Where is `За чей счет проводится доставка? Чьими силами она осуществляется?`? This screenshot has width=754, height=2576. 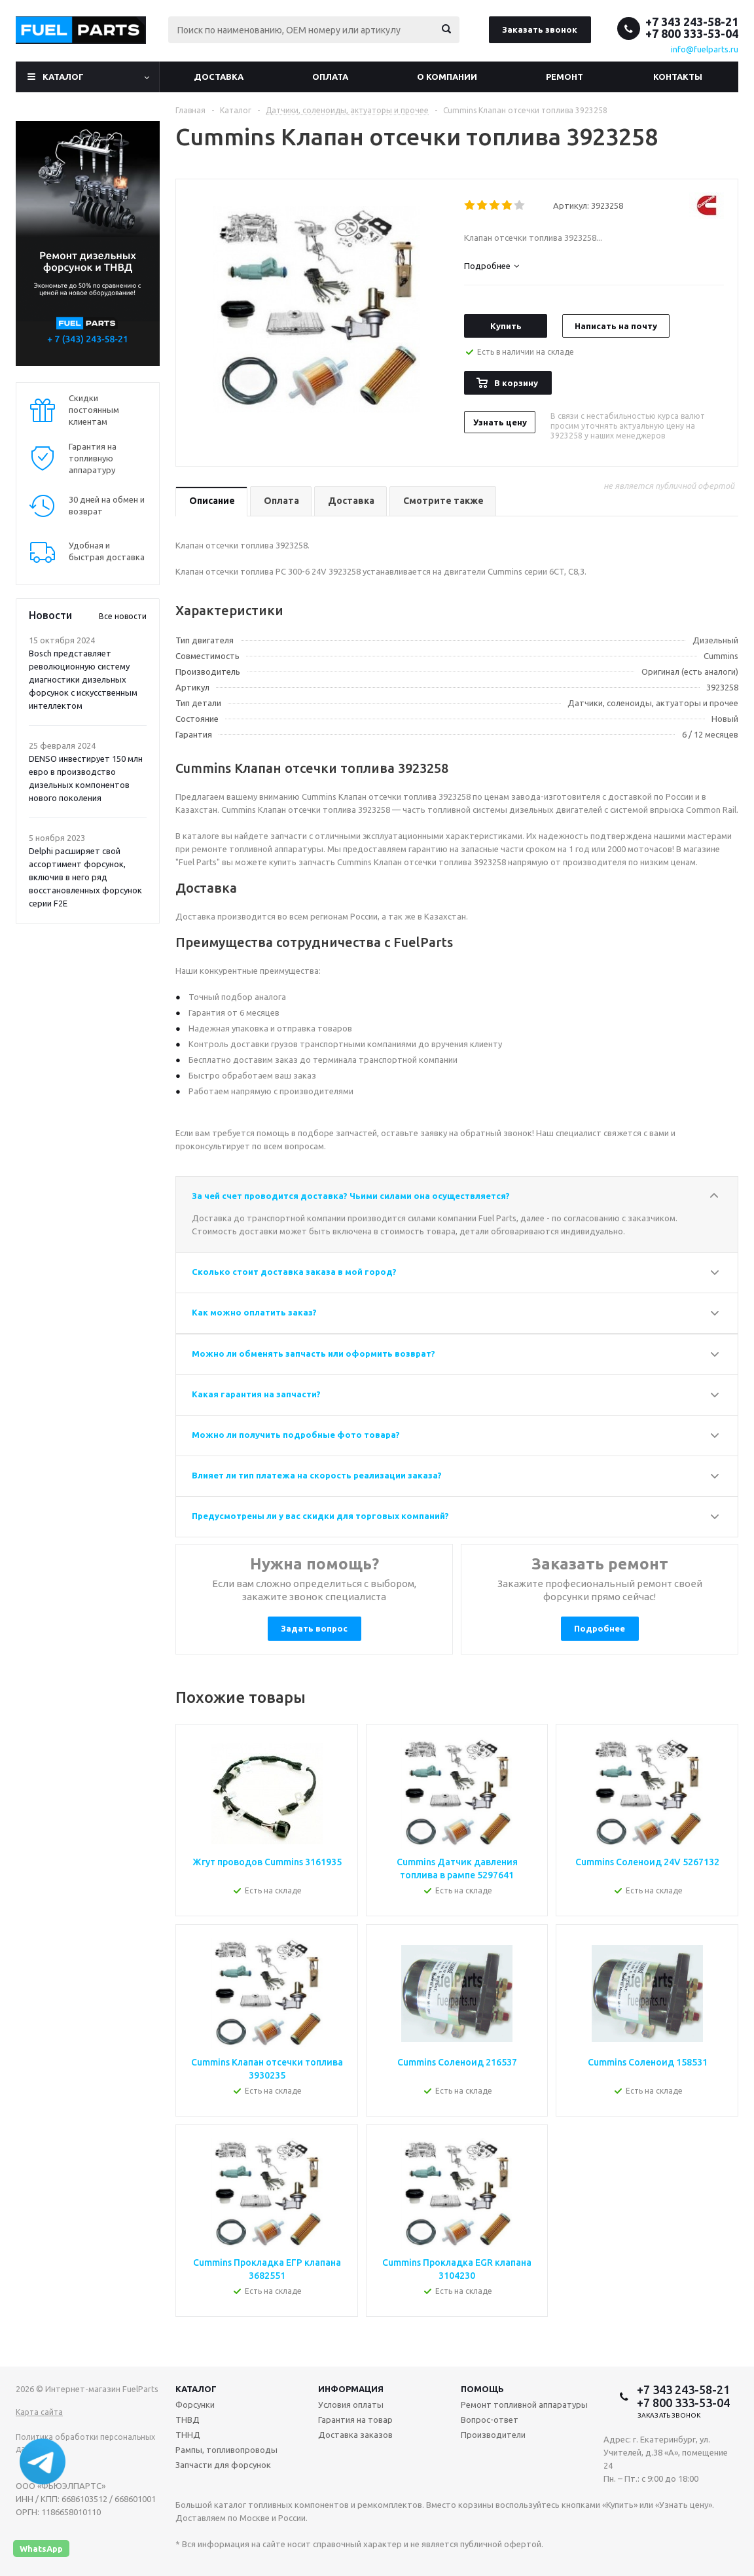 За чей счет проводится доставка? Чьими силами она осуществляется? is located at coordinates (351, 1195).